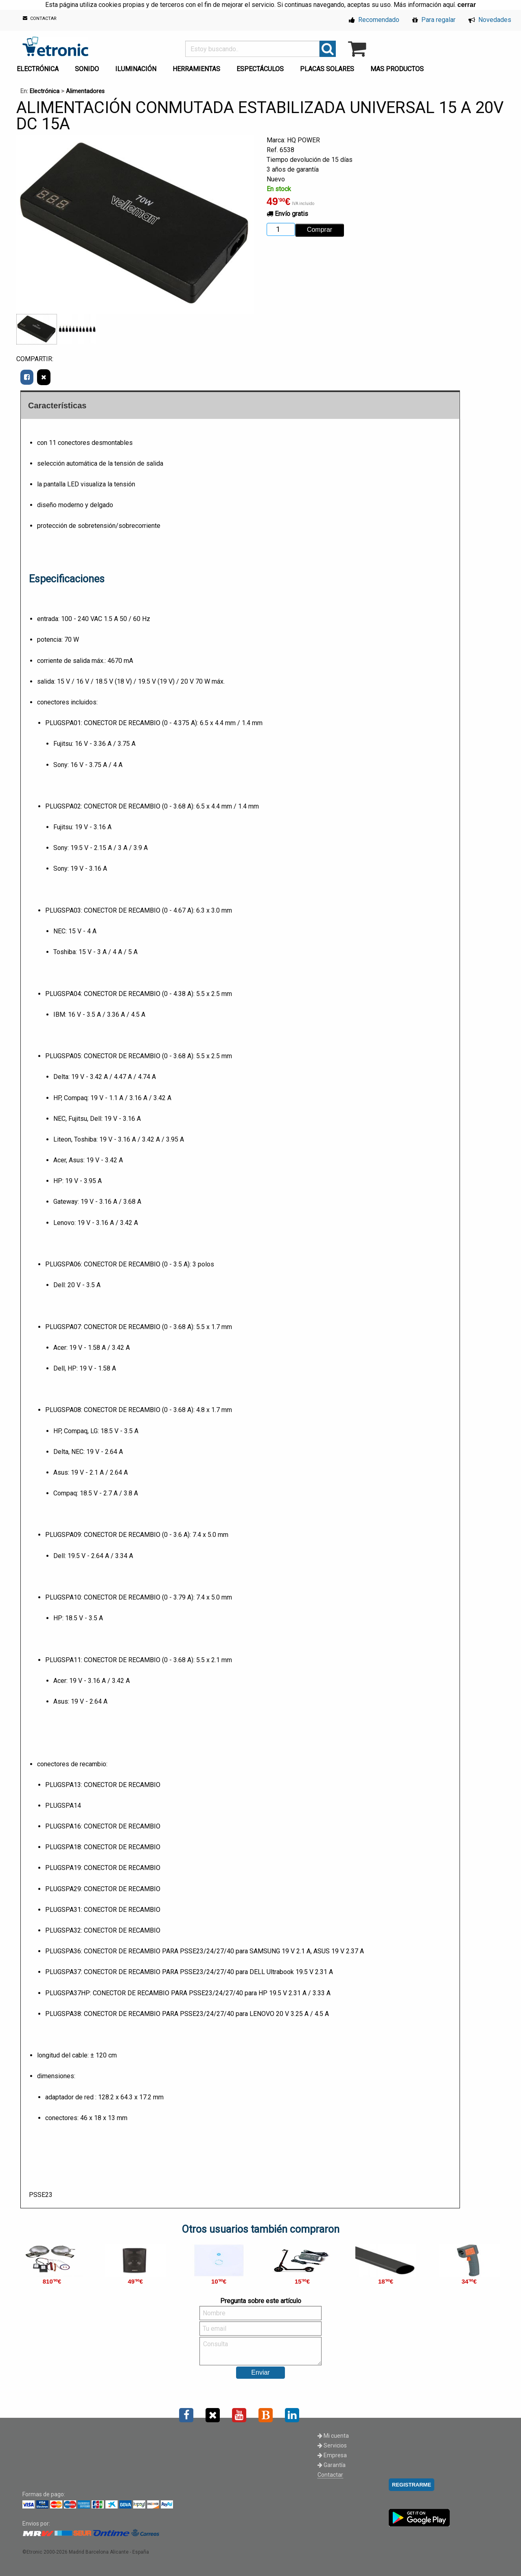 This screenshot has width=521, height=2576. What do you see at coordinates (330, 2474) in the screenshot?
I see `Contactar` at bounding box center [330, 2474].